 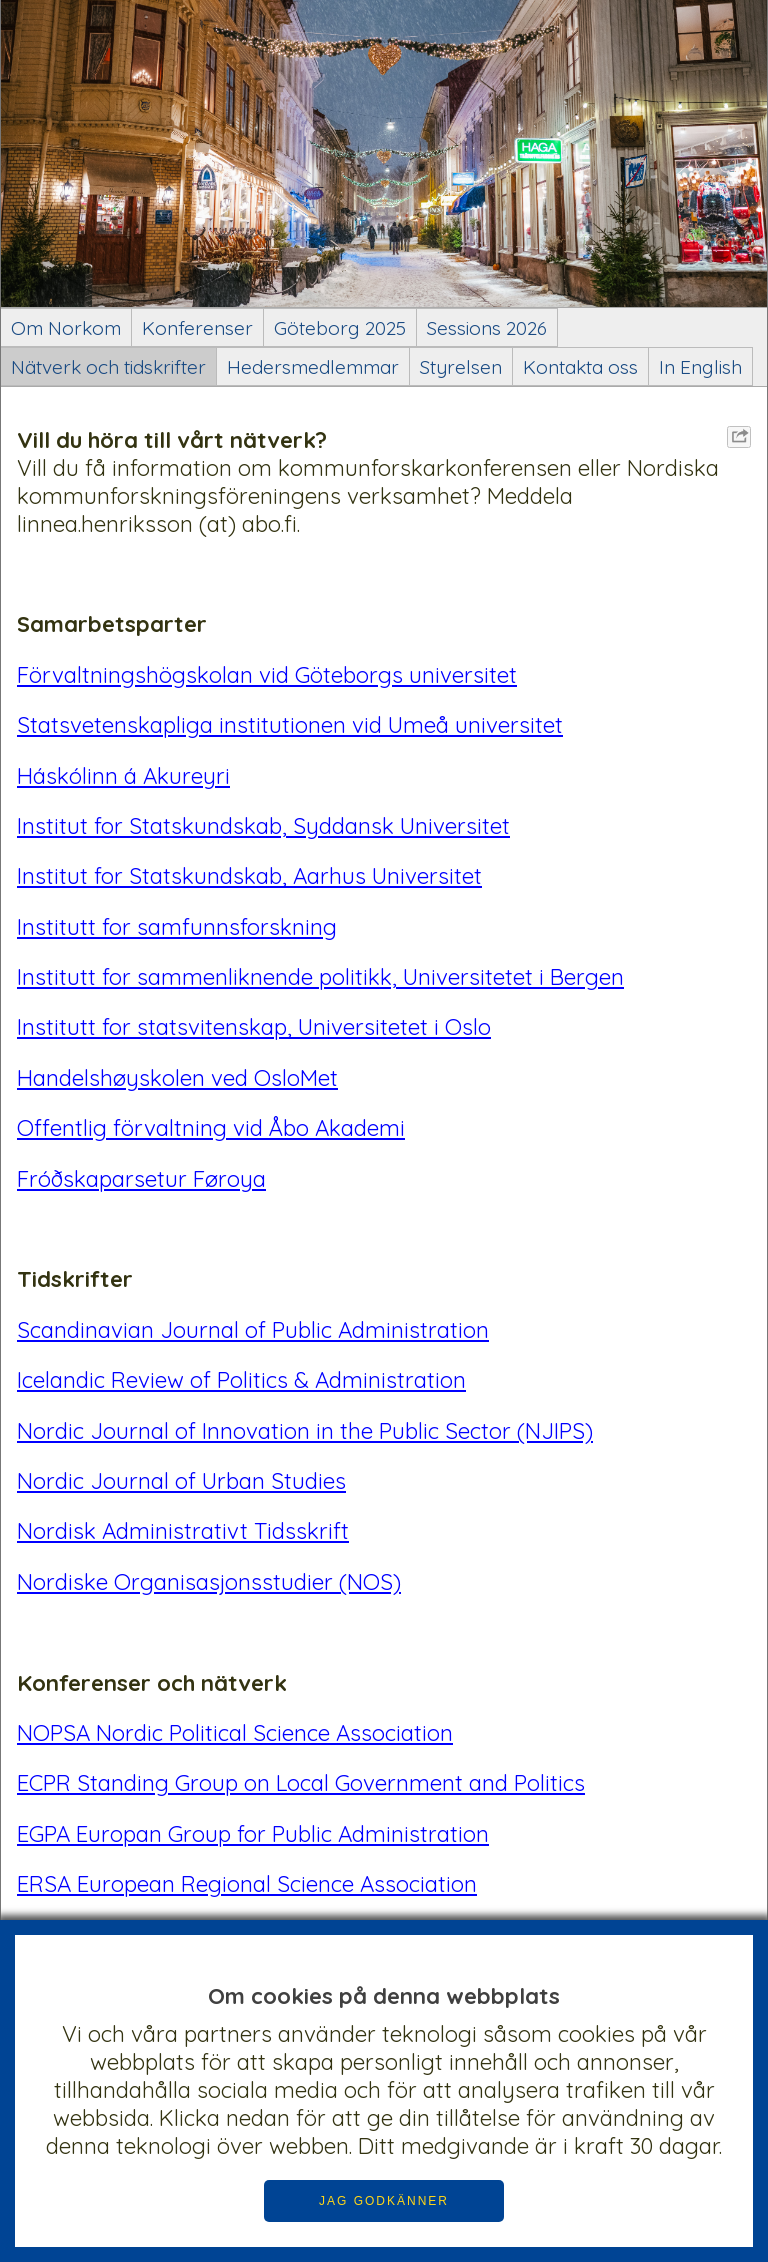 What do you see at coordinates (301, 1783) in the screenshot?
I see `ECPR Standing Group on Local Government and Politics` at bounding box center [301, 1783].